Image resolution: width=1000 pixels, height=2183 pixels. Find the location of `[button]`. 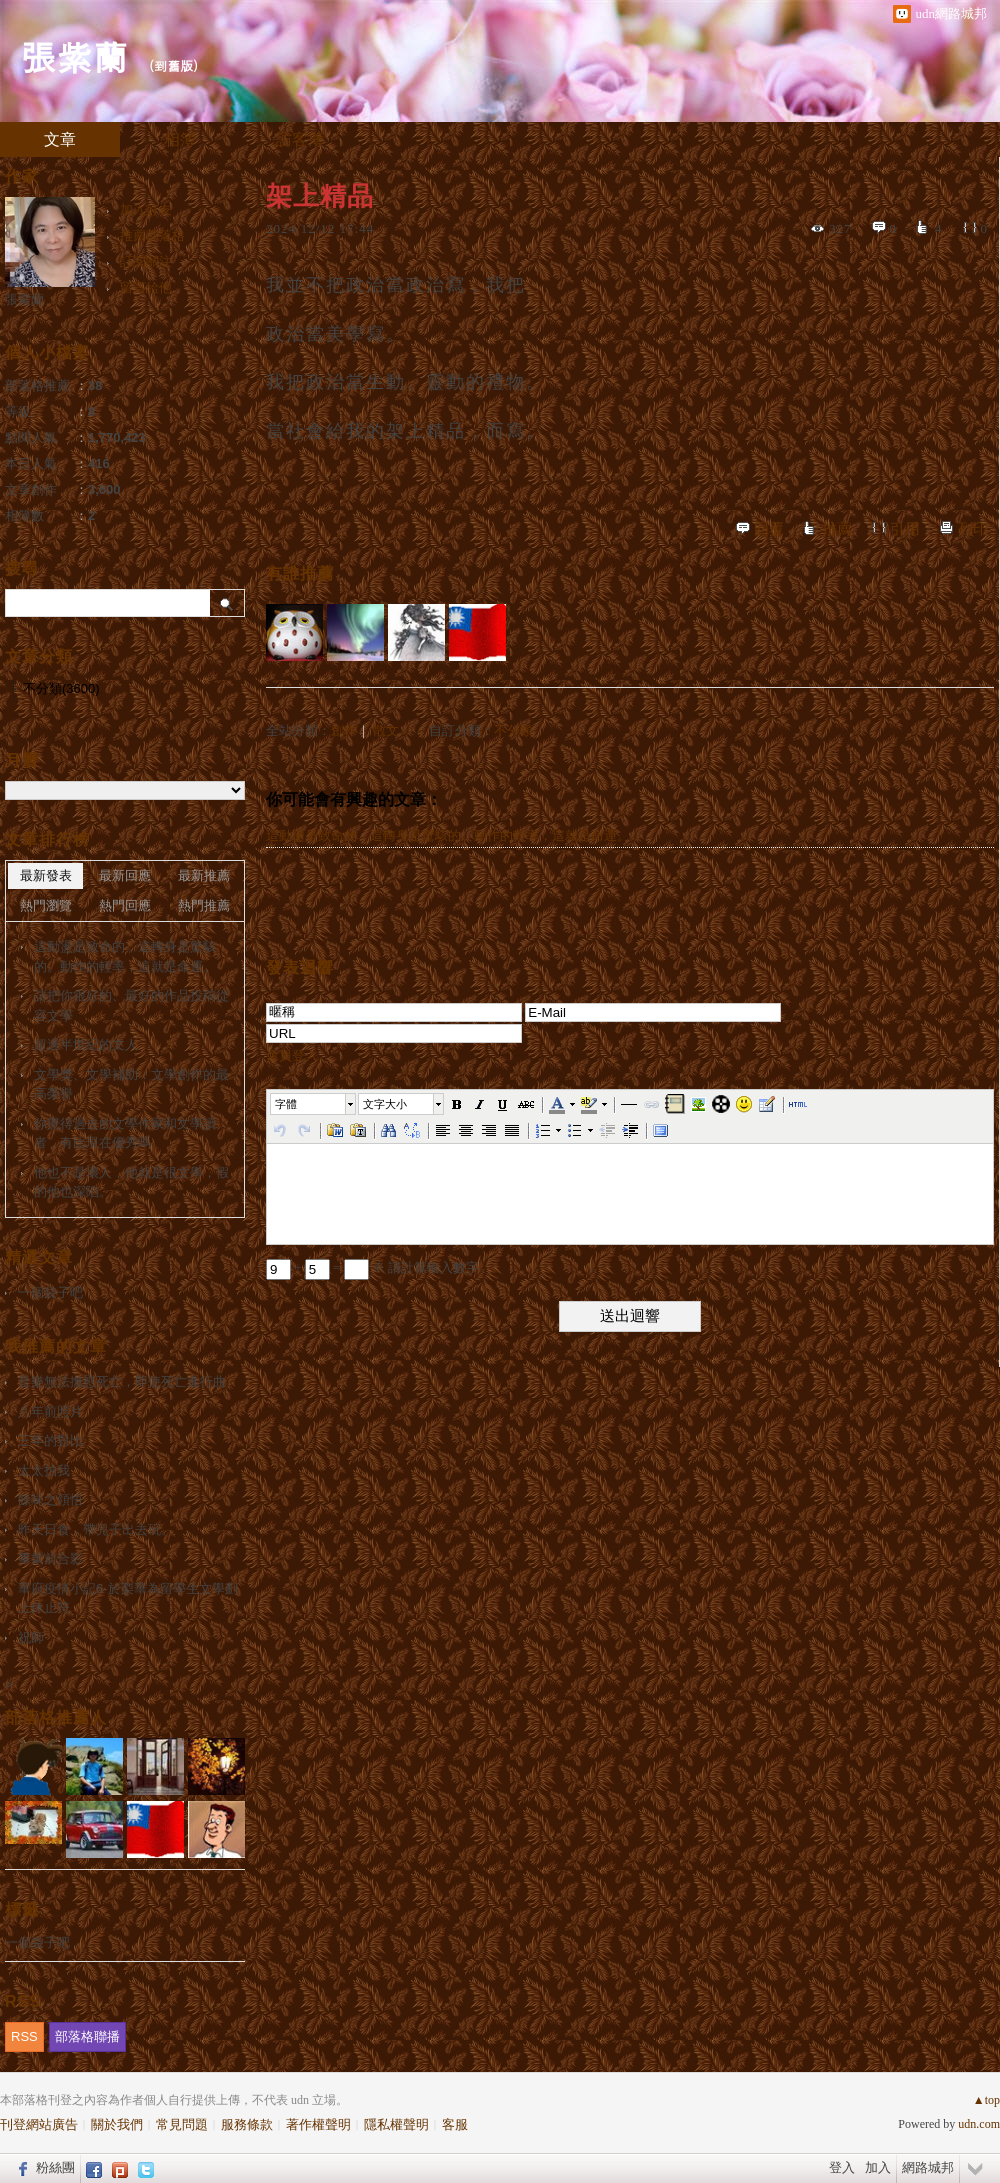

[button] is located at coordinates (314, 1104).